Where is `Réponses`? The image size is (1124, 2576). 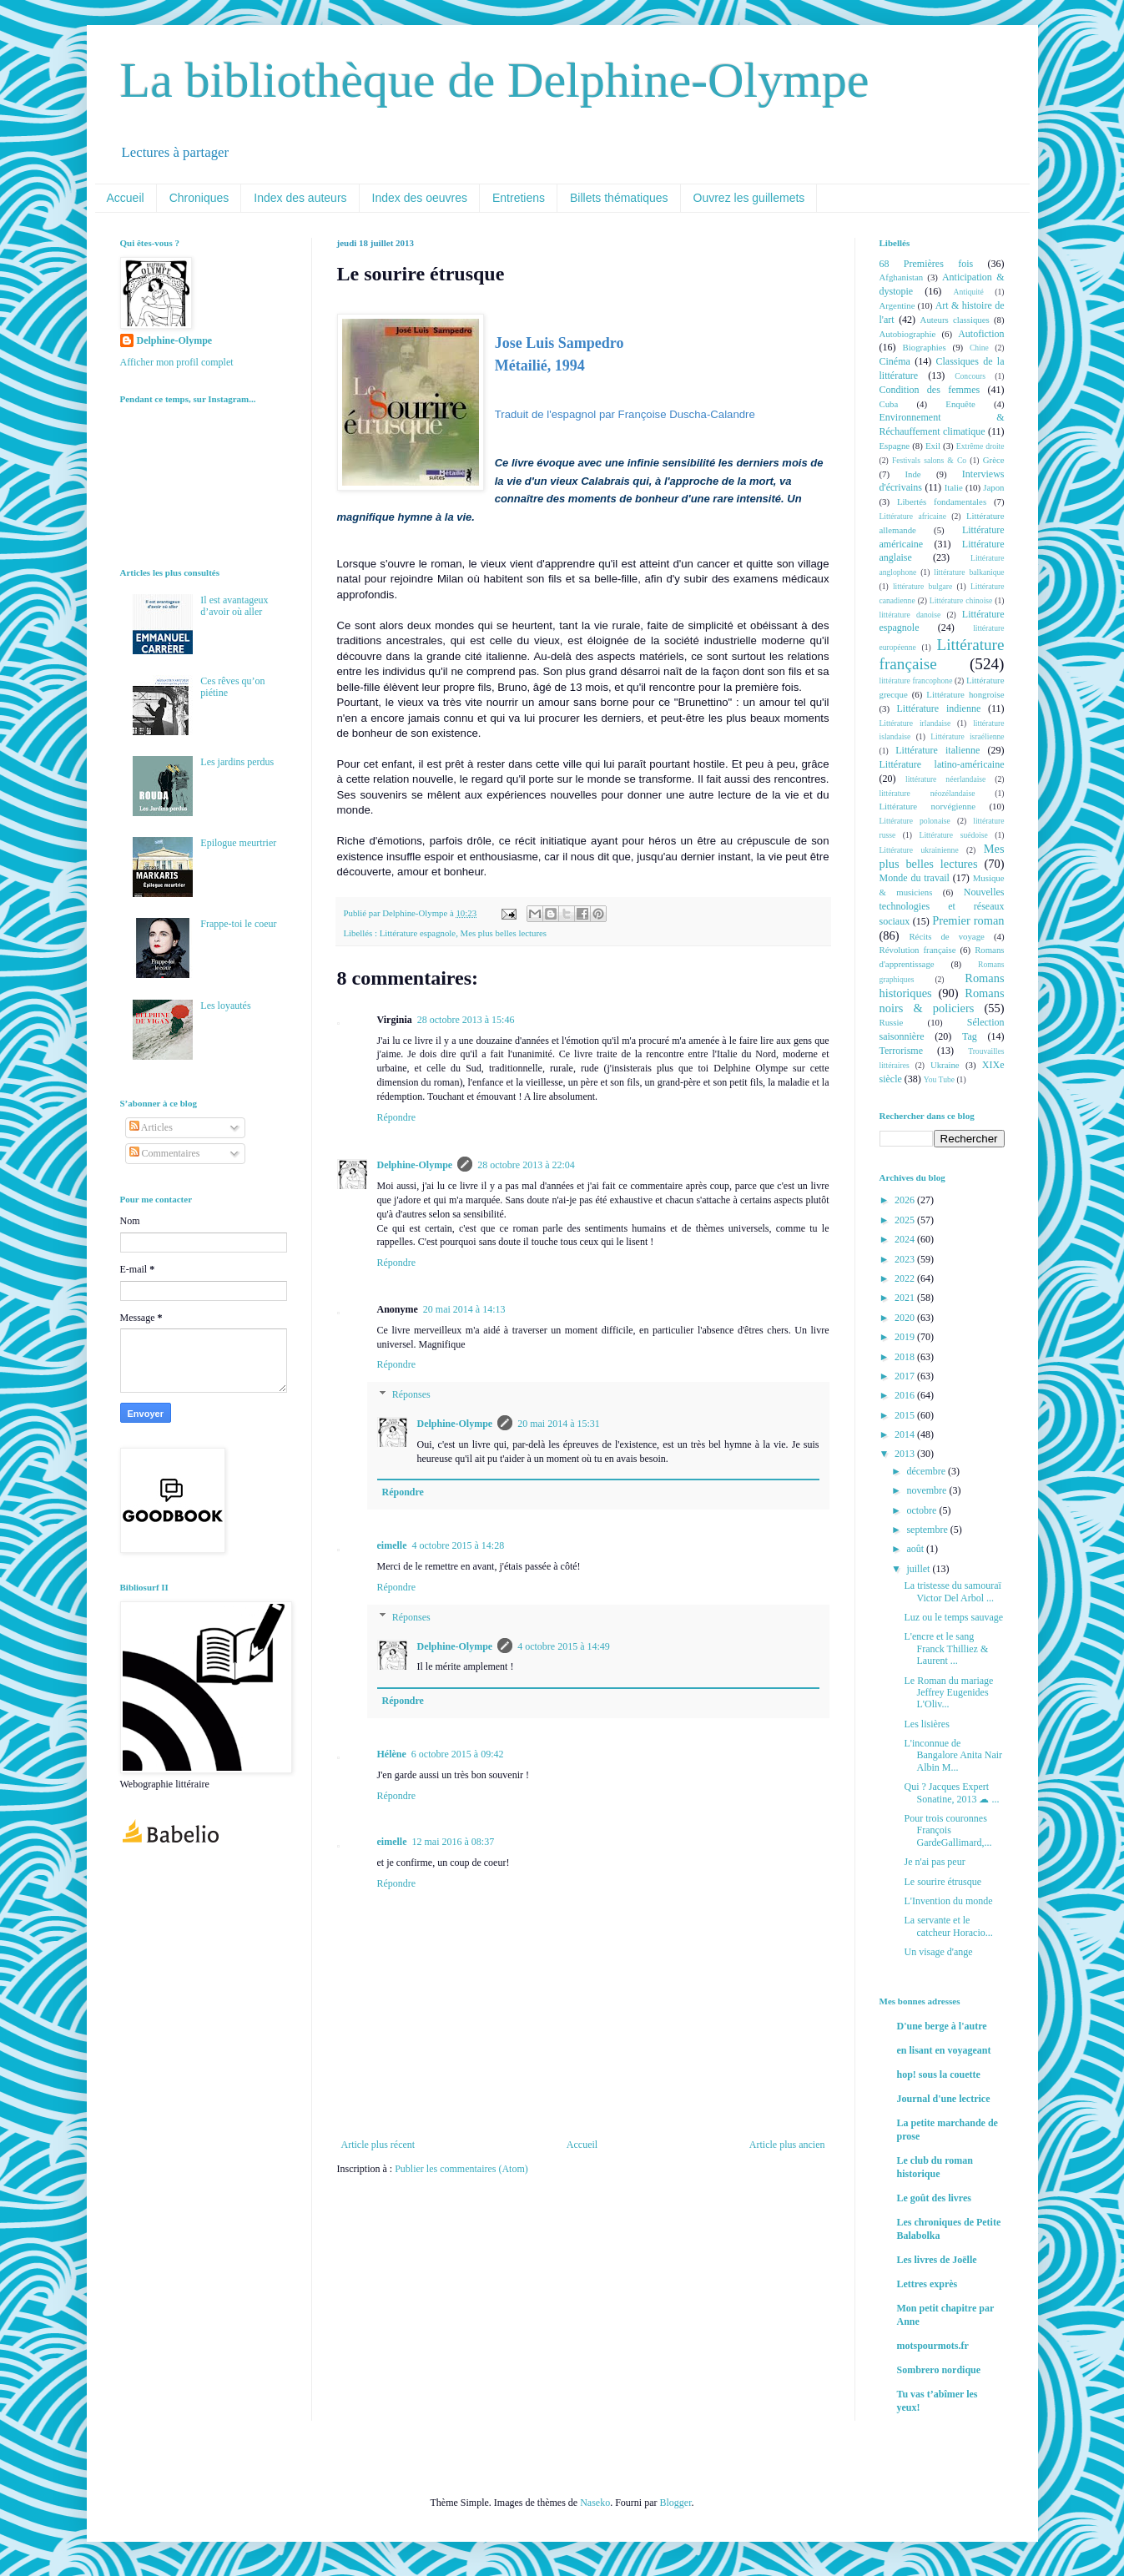
Réponses is located at coordinates (411, 1394).